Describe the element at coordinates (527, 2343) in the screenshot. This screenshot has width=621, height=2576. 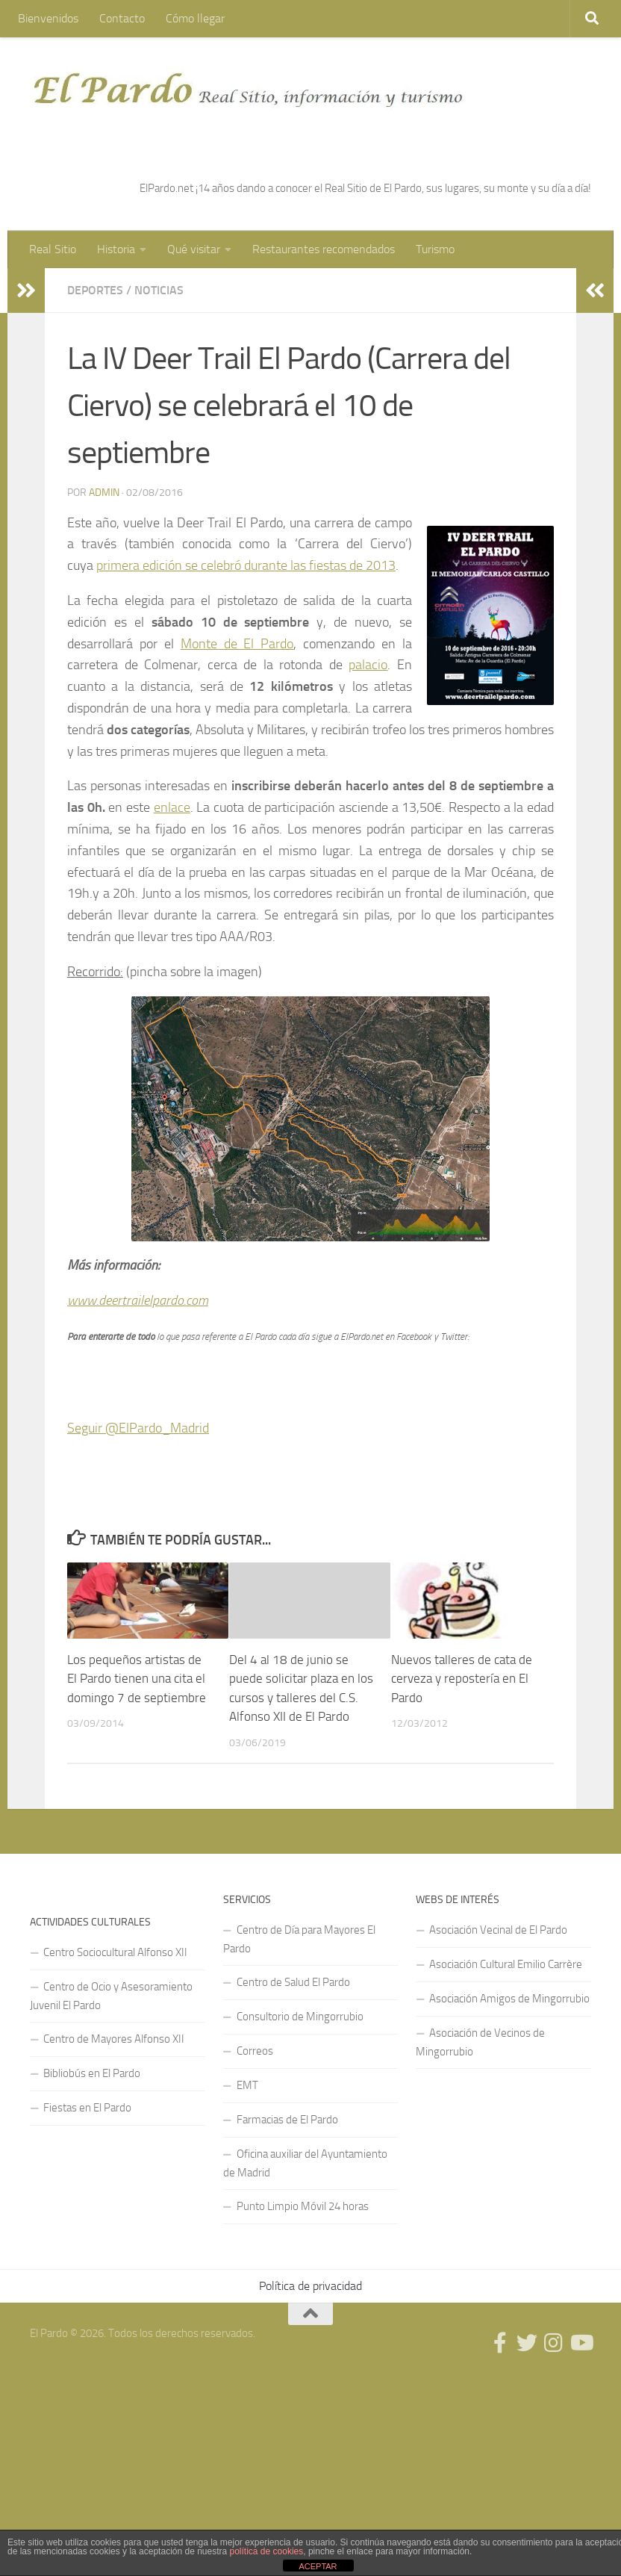
I see `[Síguenos en Twitter]` at that location.